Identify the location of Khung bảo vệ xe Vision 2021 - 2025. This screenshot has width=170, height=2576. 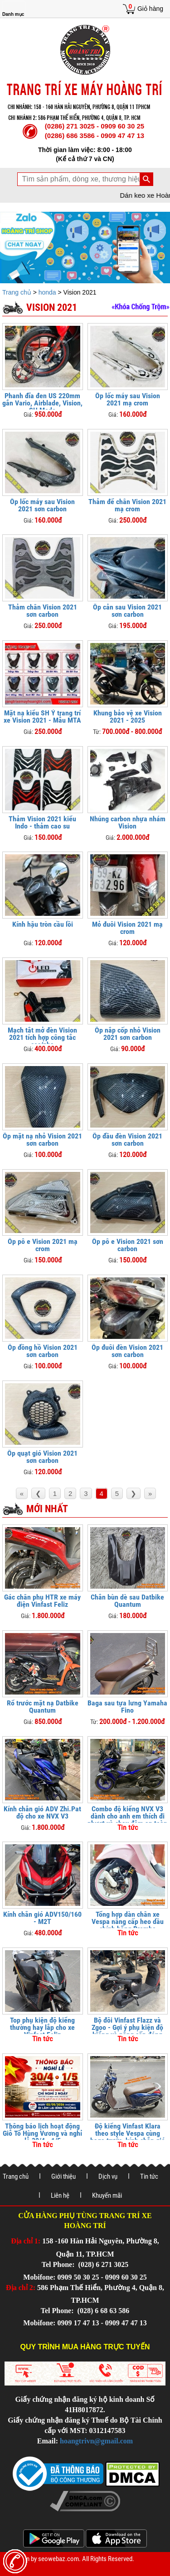
(127, 716).